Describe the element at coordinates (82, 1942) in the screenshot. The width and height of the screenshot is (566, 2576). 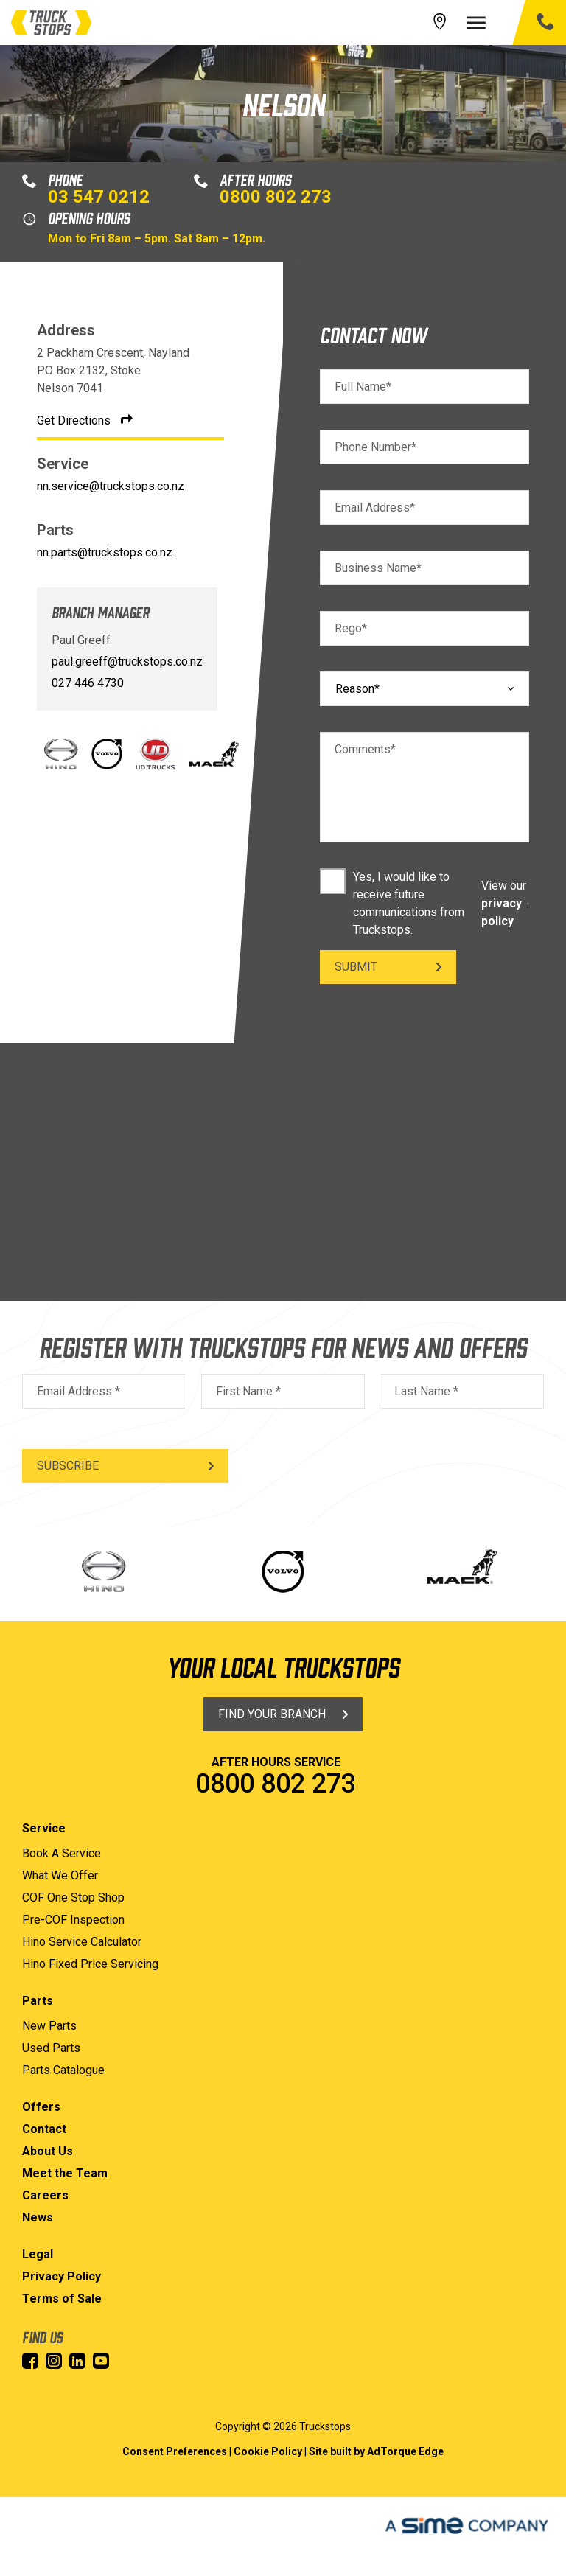
I see `Hino Service Calculator` at that location.